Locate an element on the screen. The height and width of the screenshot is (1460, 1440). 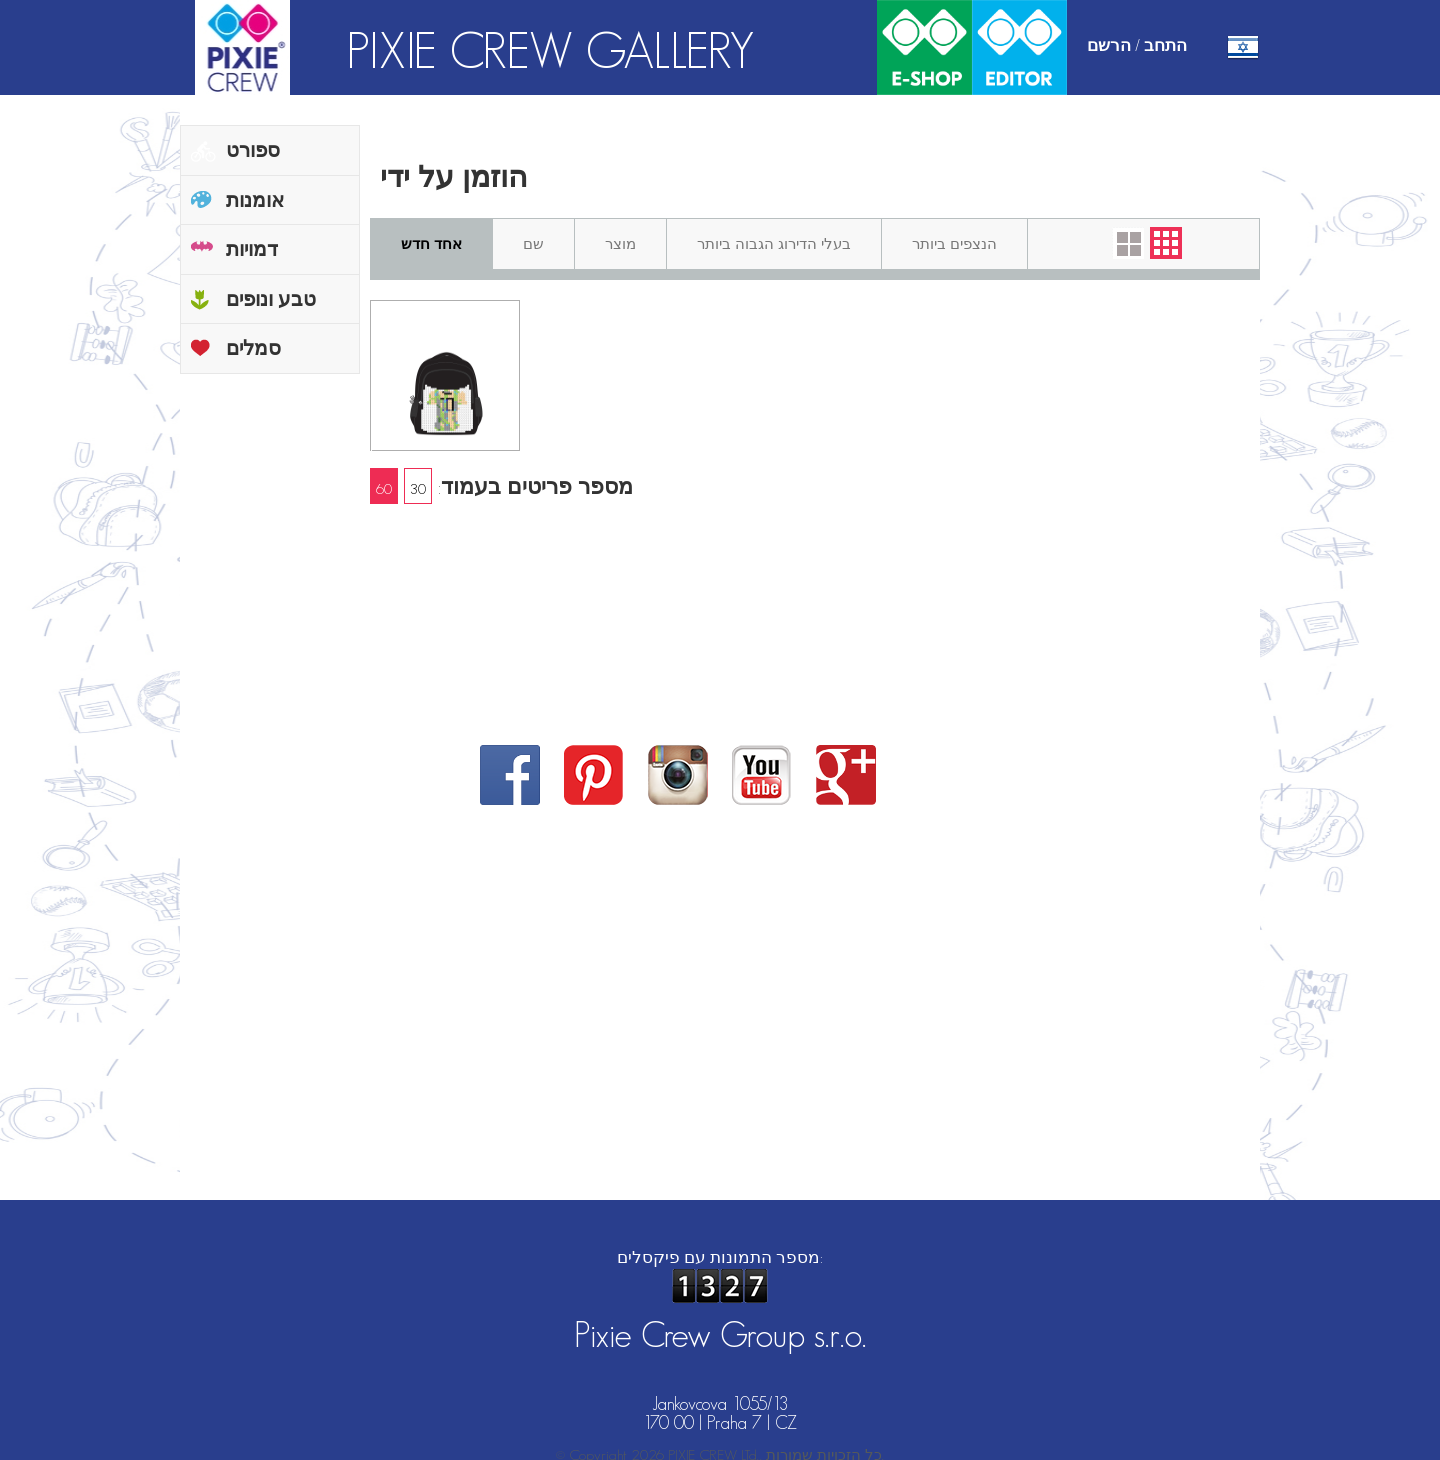
טבע ונופים is located at coordinates (271, 299).